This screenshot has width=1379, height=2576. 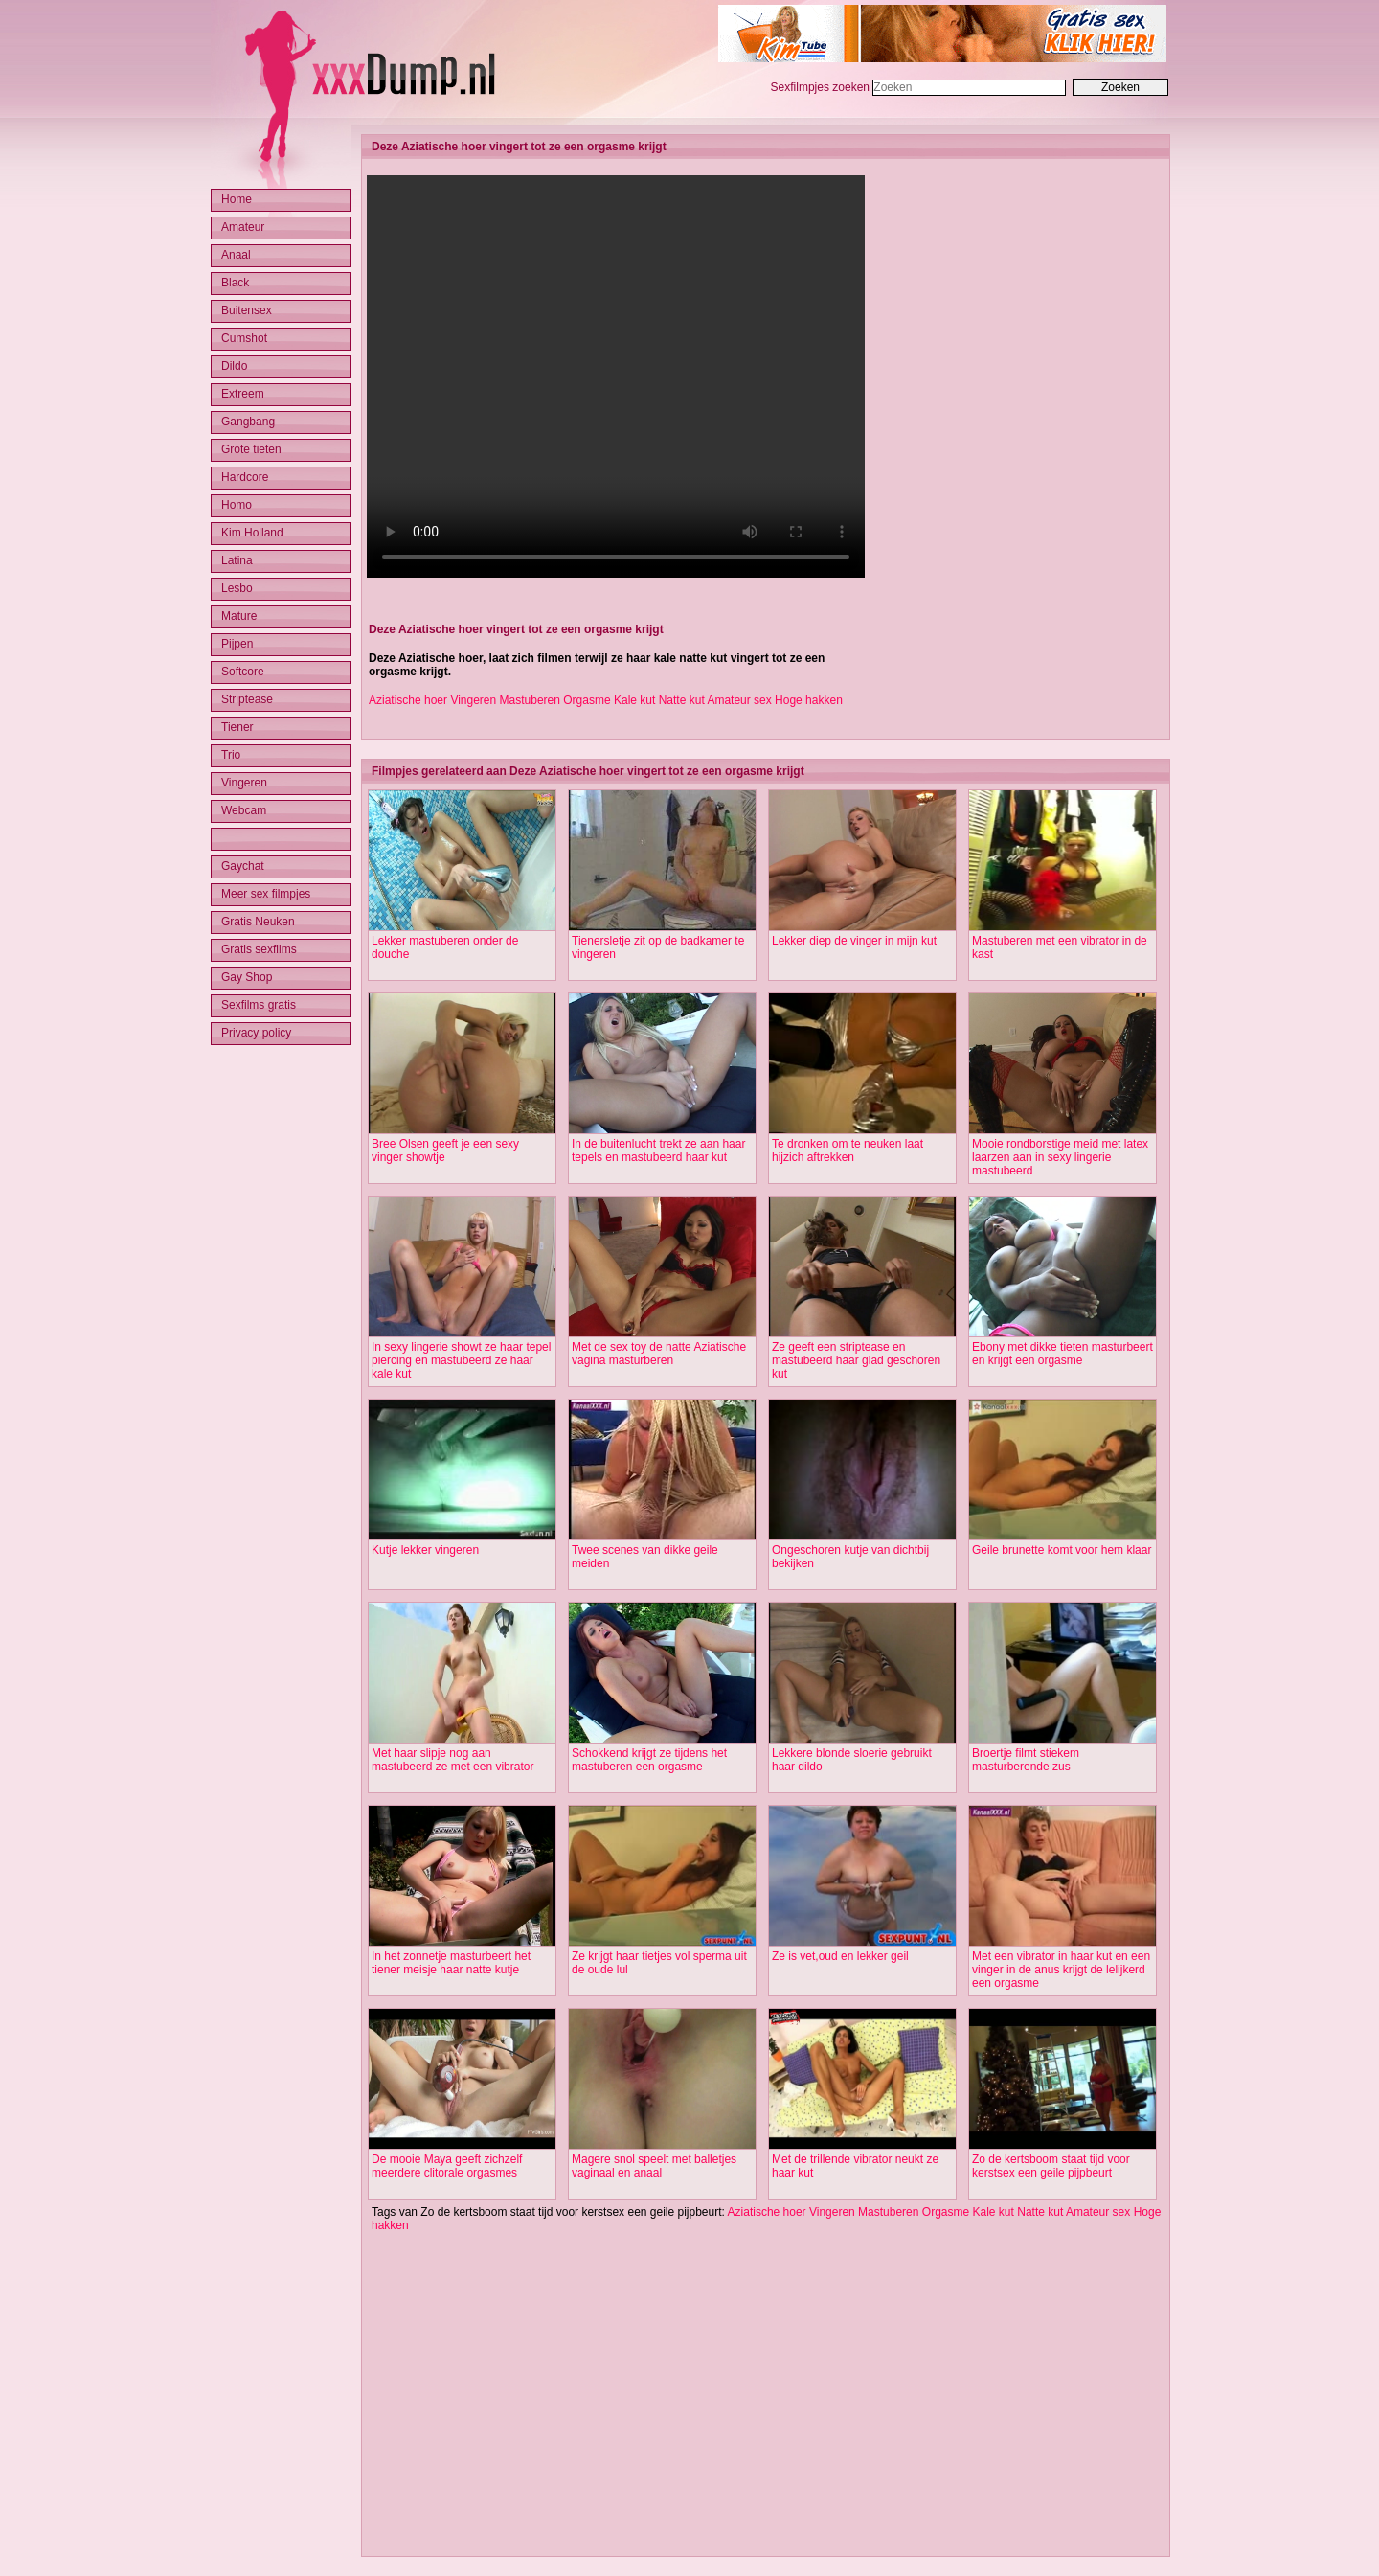 I want to click on Lekker diep de vinger in mijn kut, so click(x=854, y=940).